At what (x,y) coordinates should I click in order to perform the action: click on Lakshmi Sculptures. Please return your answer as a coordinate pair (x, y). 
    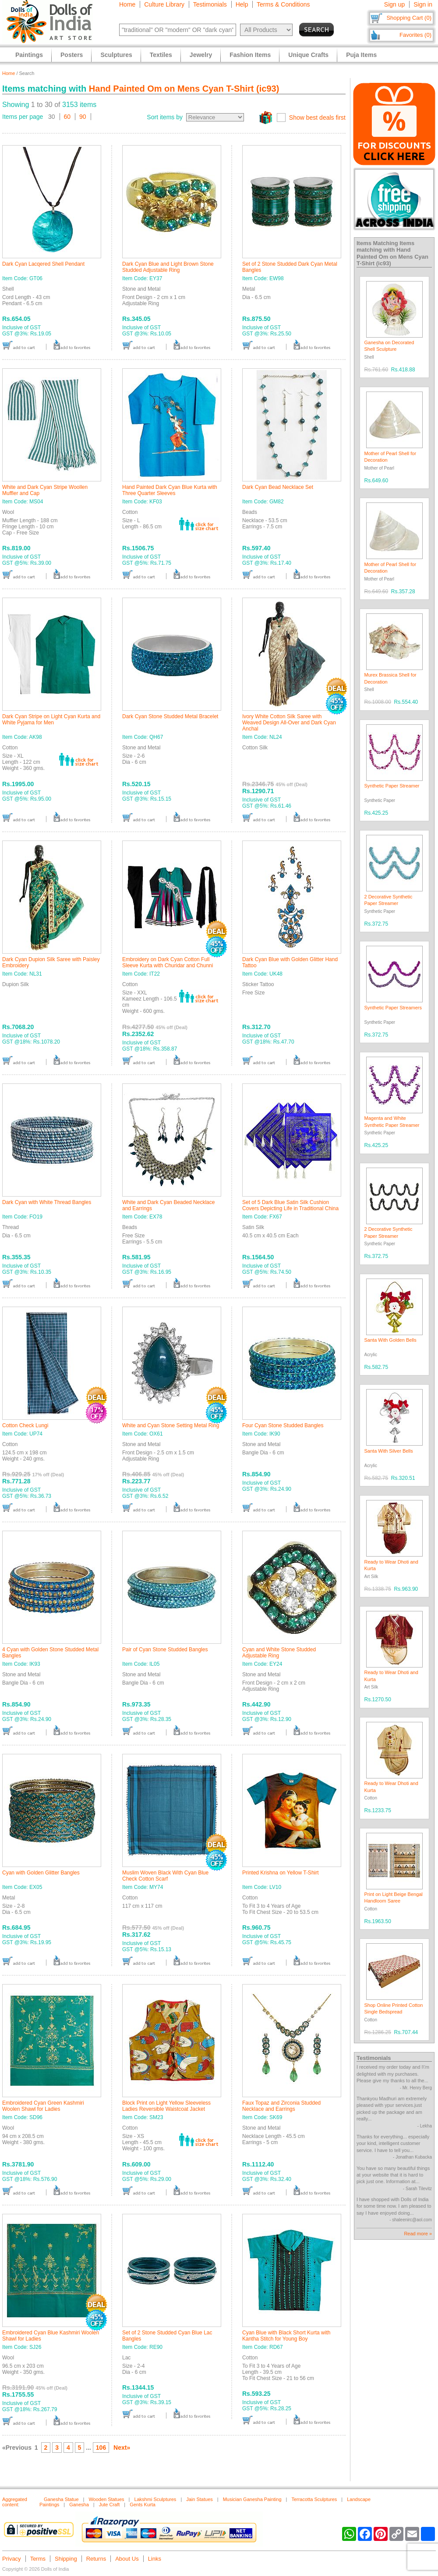
    Looking at the image, I should click on (155, 2499).